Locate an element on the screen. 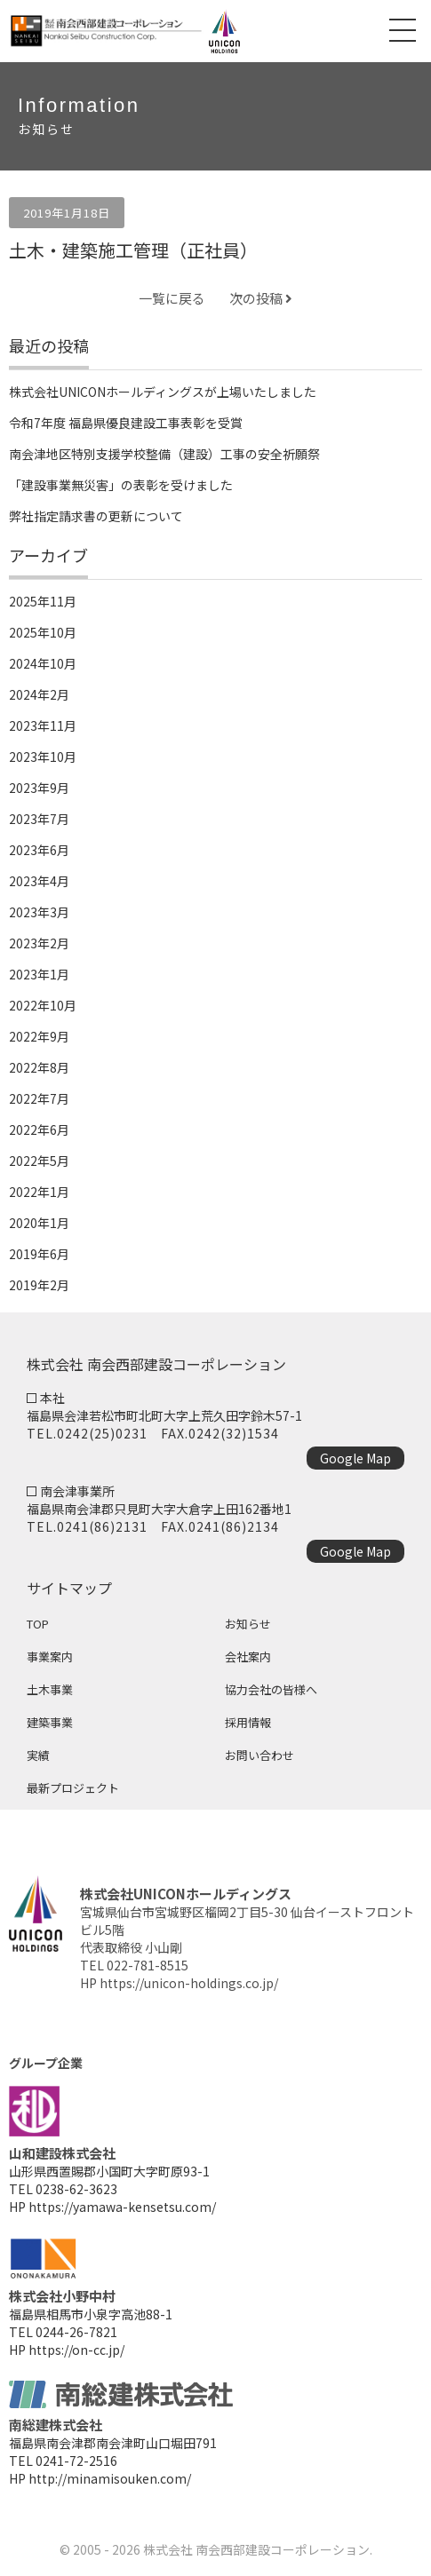 The height and width of the screenshot is (2576, 431). 採用情報 is located at coordinates (248, 1722).